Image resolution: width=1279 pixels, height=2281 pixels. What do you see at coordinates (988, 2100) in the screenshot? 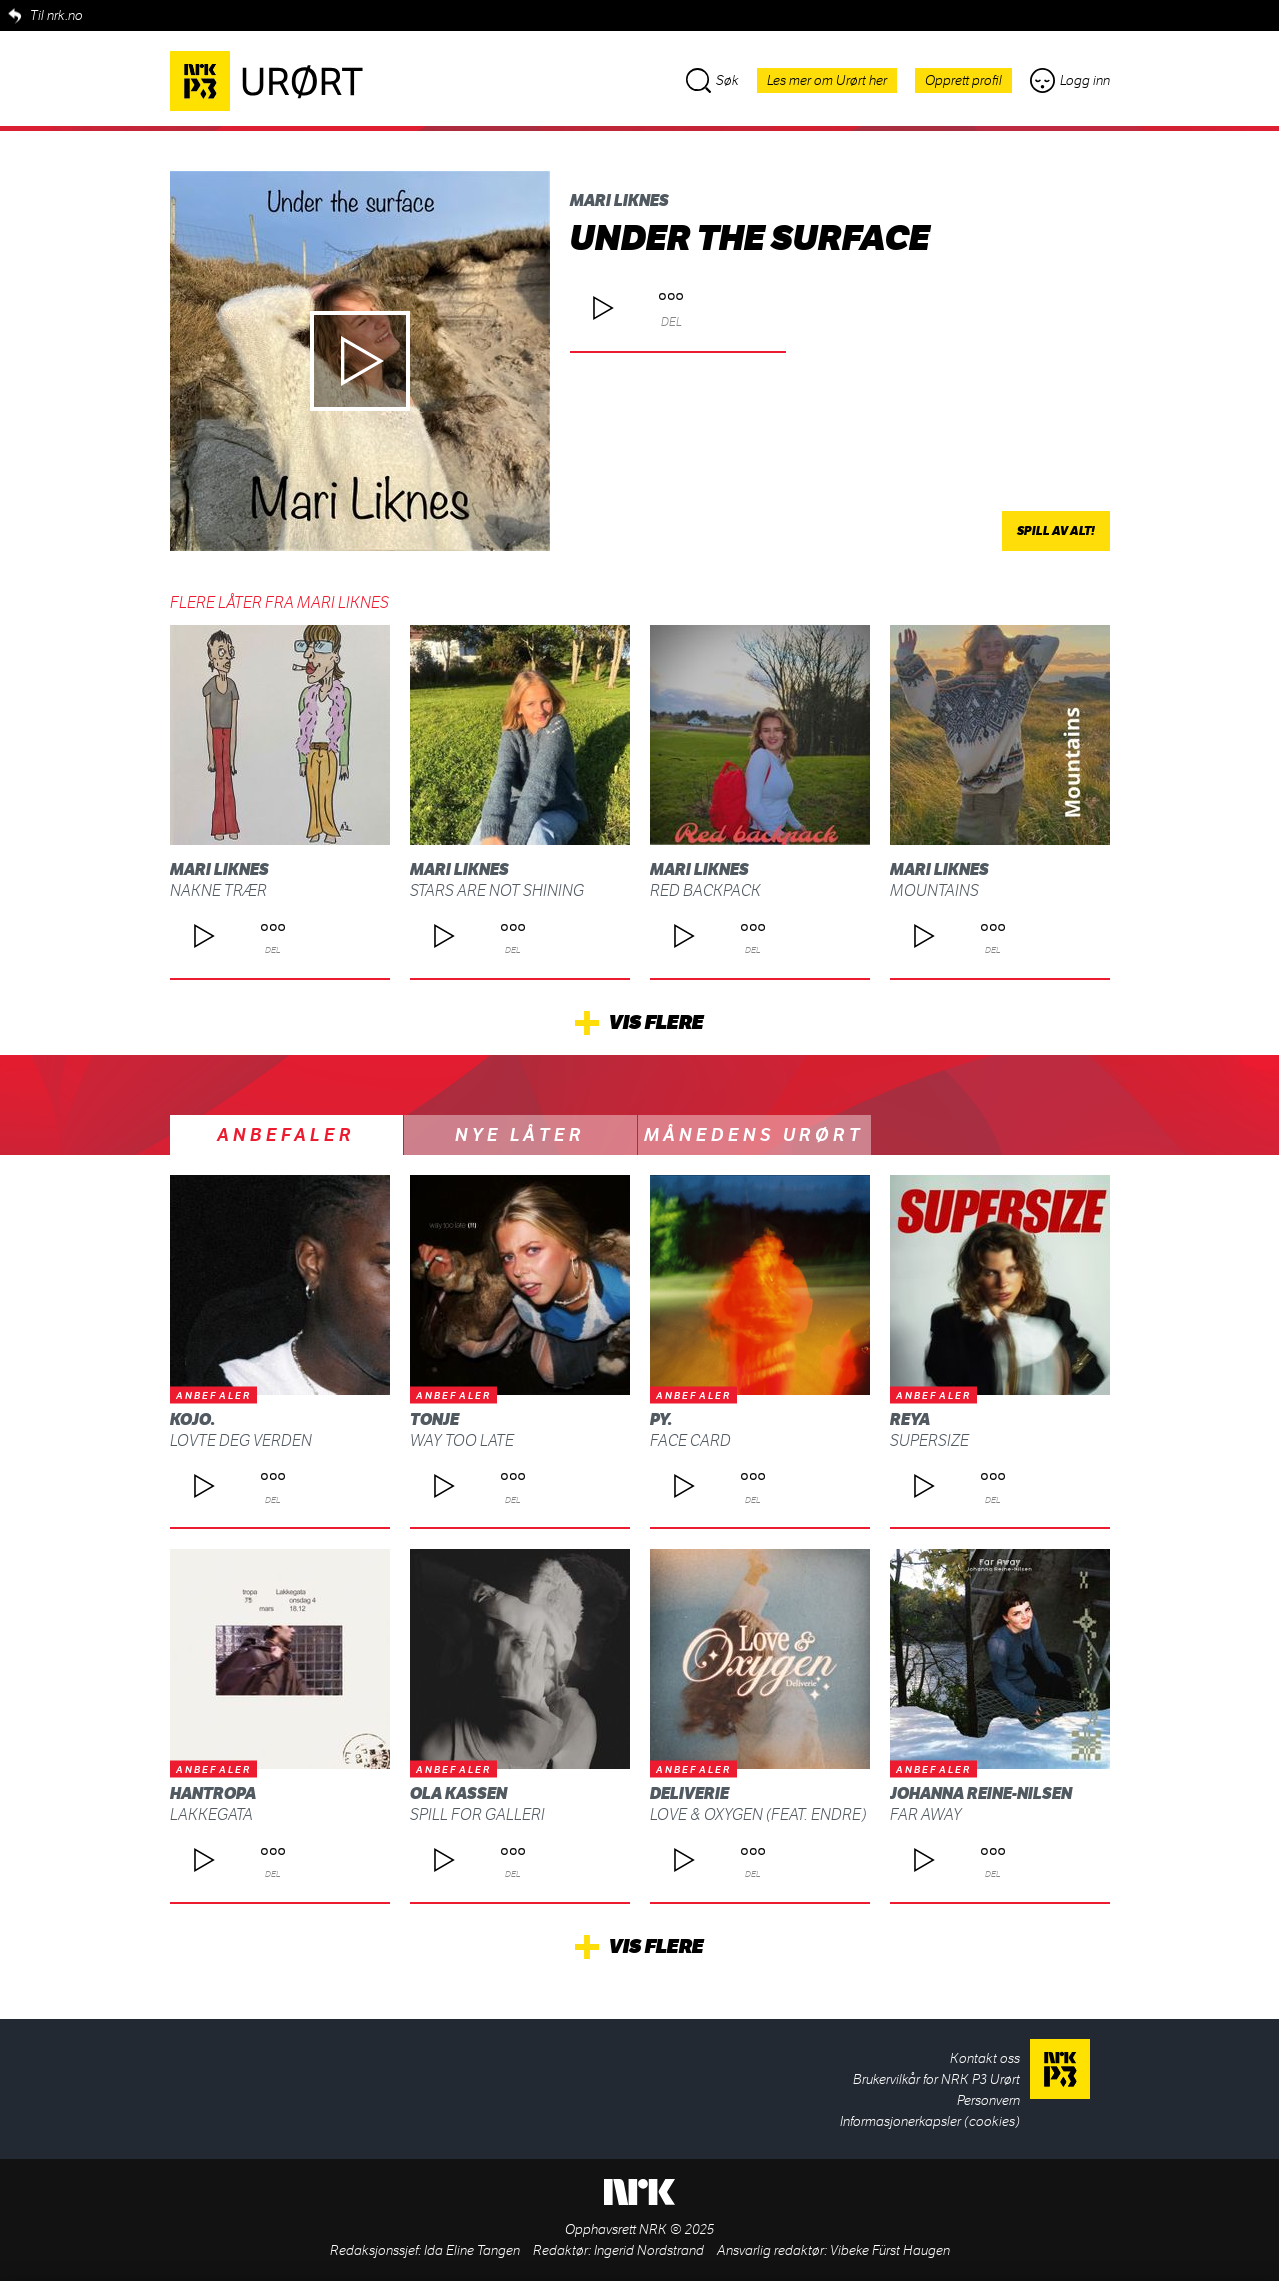
I see `Personvern` at bounding box center [988, 2100].